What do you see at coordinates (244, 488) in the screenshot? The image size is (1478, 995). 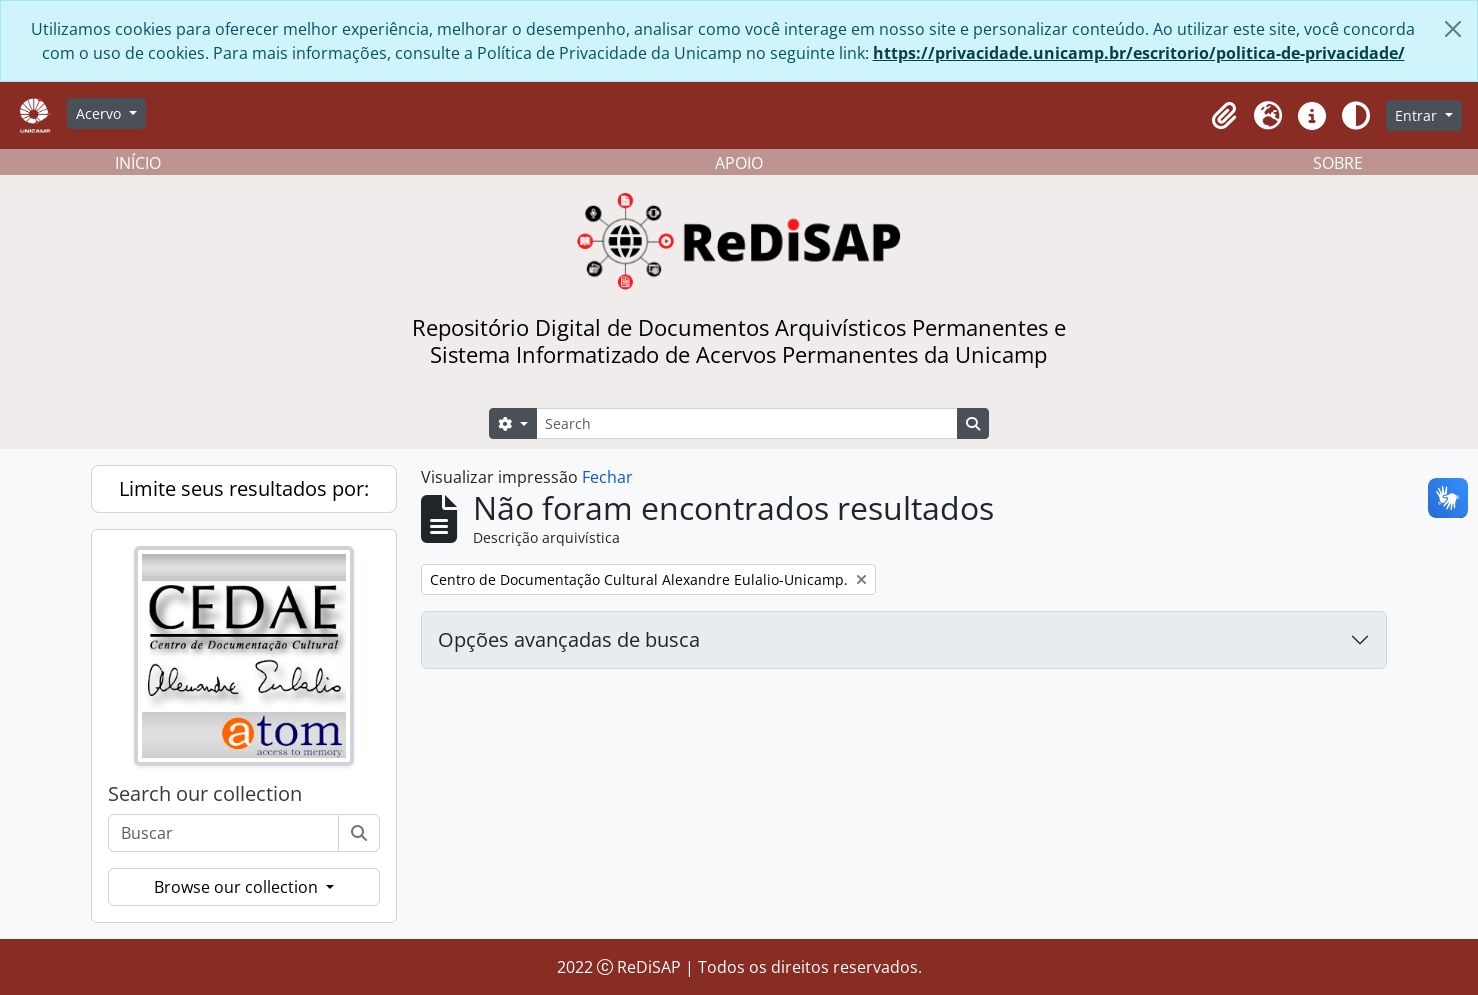 I see `Limite seus resultados por:` at bounding box center [244, 488].